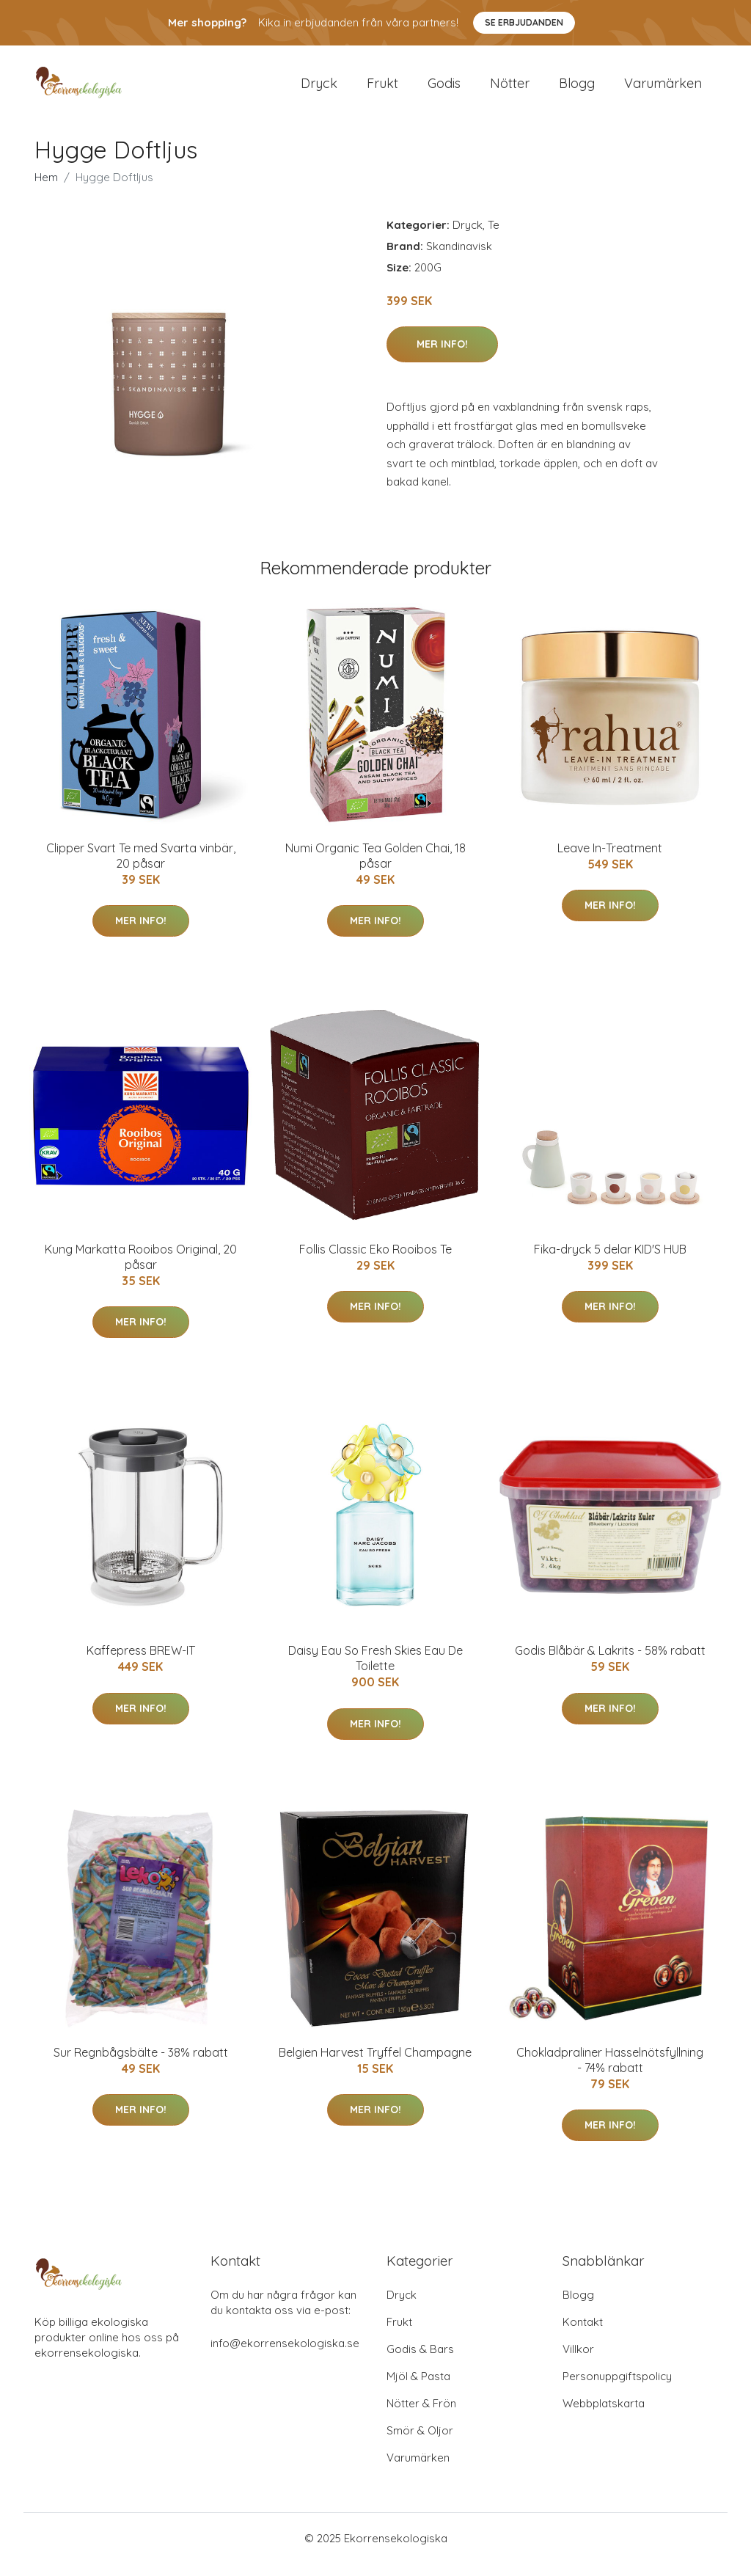  Describe the element at coordinates (46, 190) in the screenshot. I see `Hem` at that location.